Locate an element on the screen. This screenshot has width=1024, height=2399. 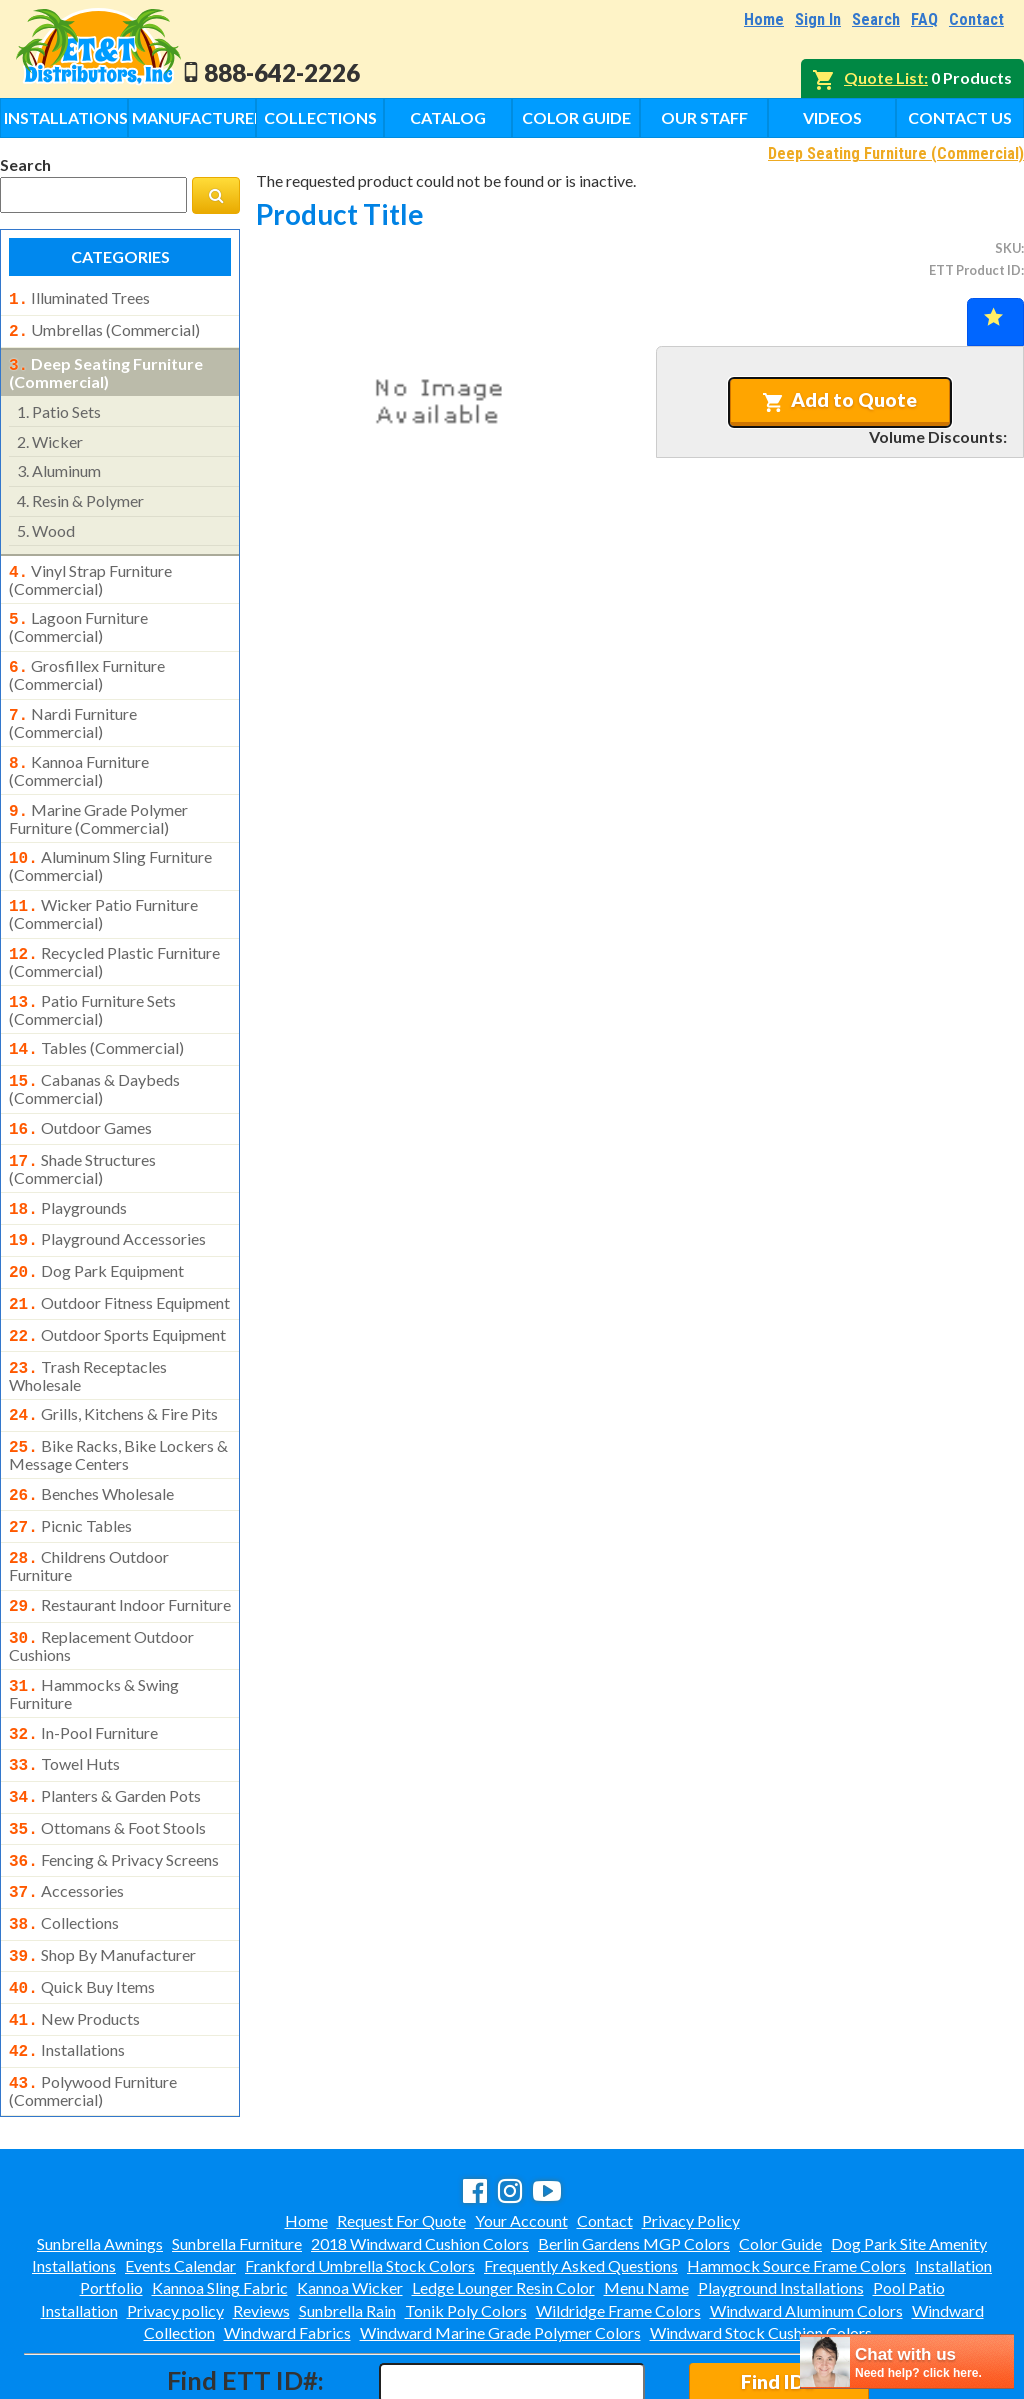
marine grade polymer furniture (commercial) is located at coordinates (98, 801).